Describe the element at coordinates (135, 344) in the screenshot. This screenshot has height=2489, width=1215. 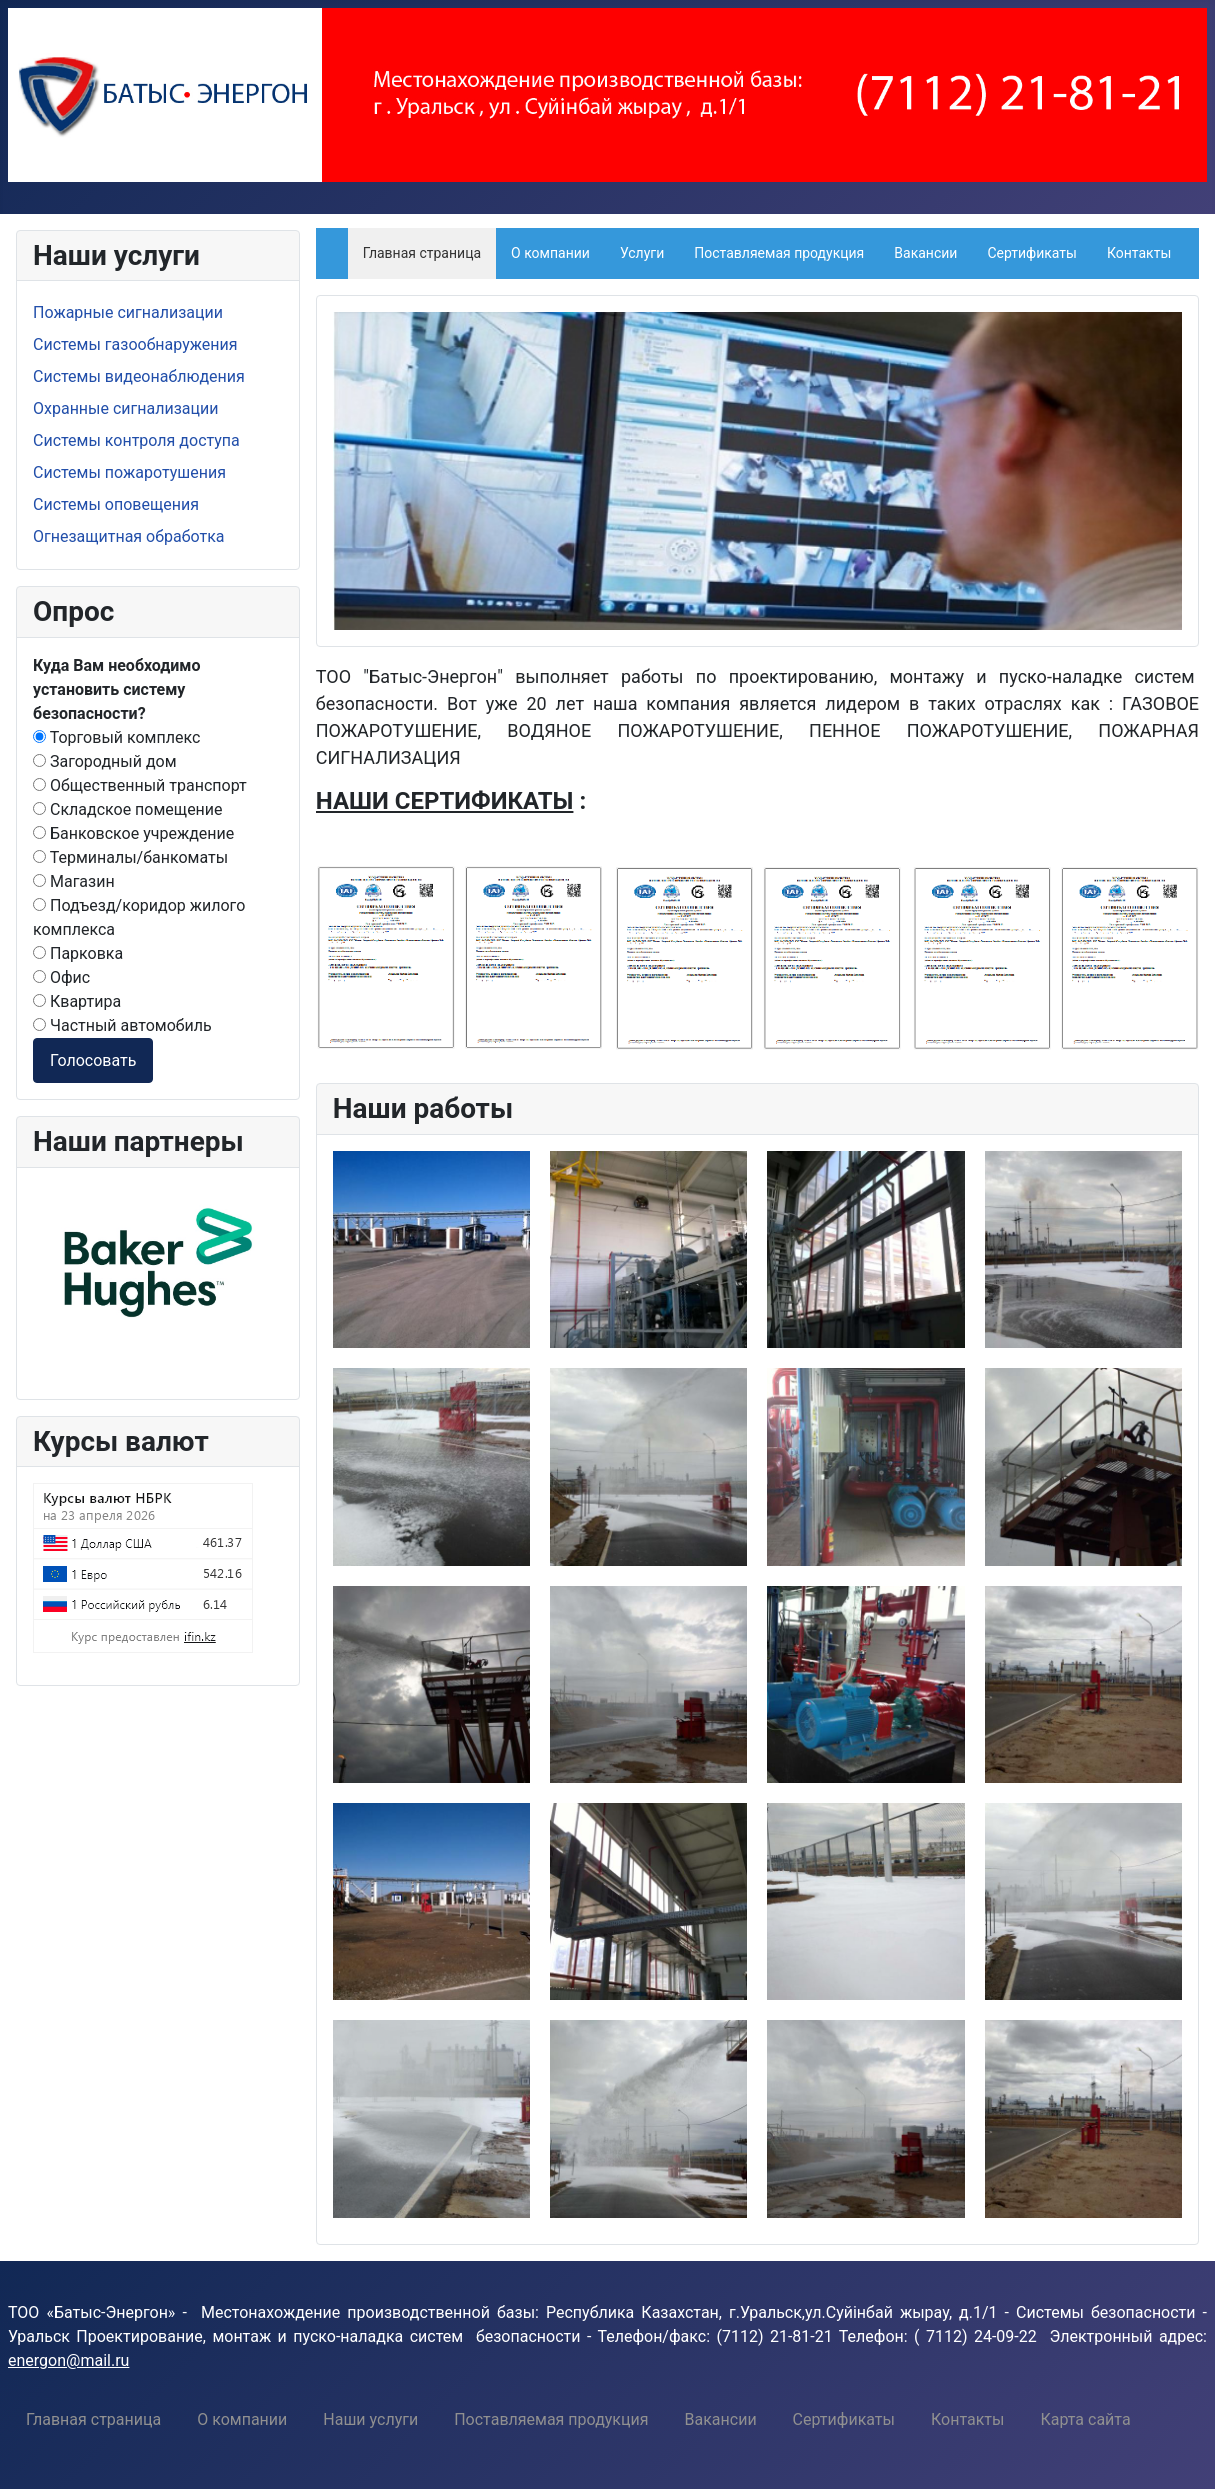
I see `Системы газообнаружения` at that location.